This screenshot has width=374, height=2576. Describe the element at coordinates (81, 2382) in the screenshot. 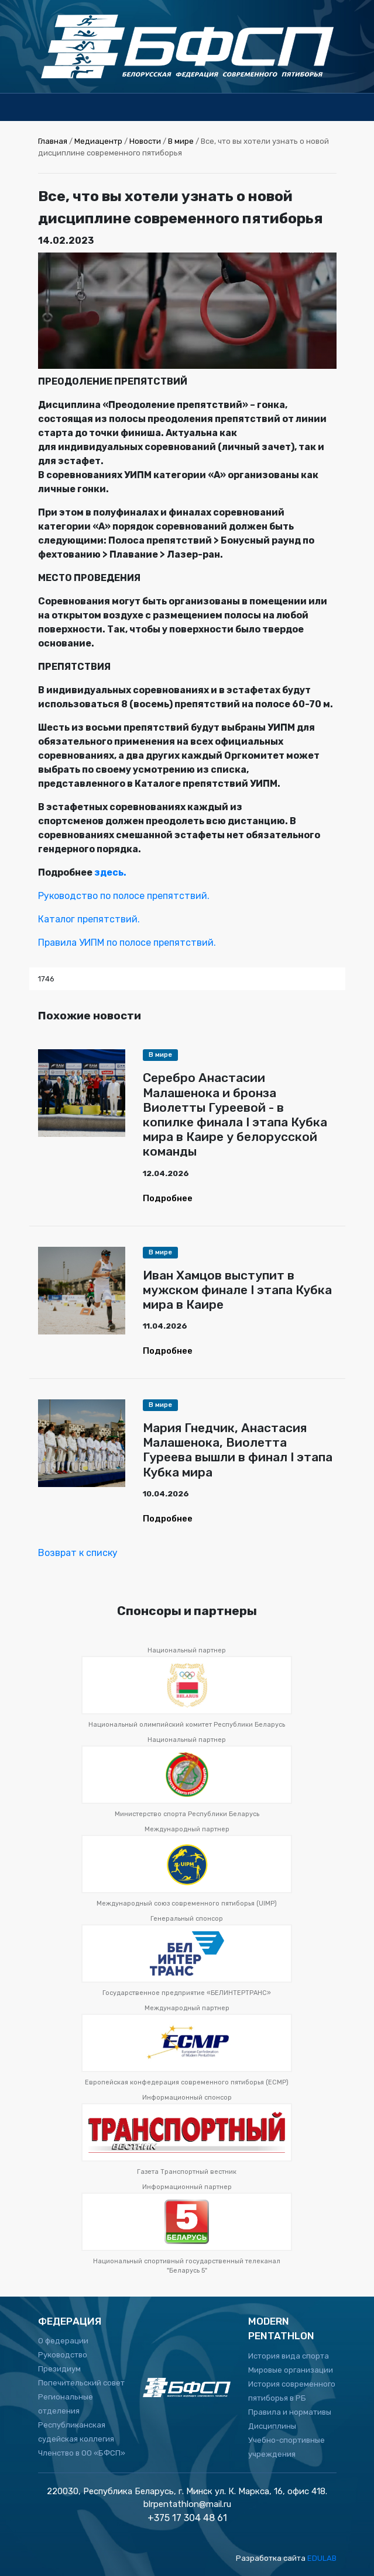

I see `Попечительский совет` at that location.